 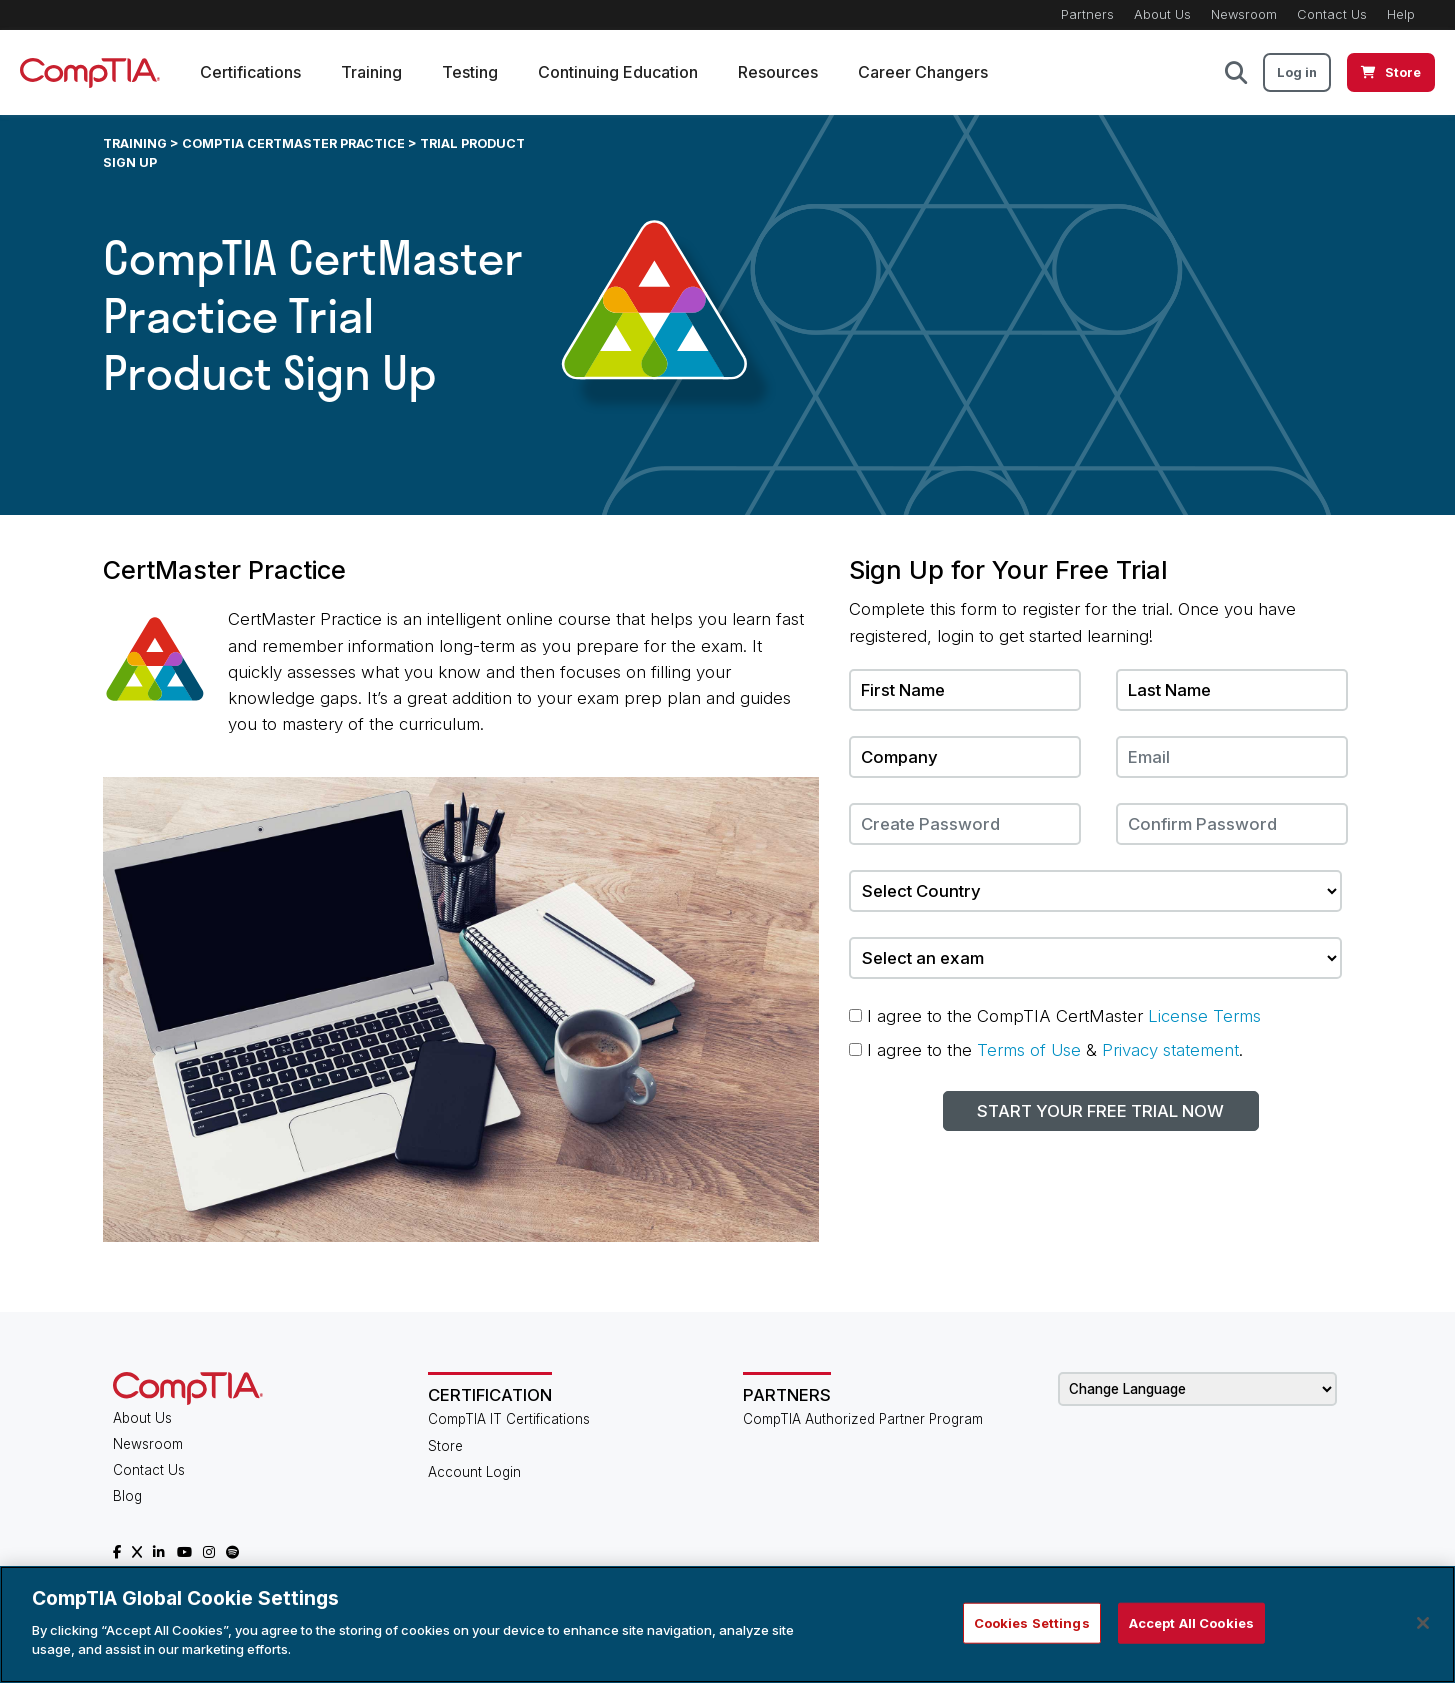 I want to click on CompTIA CertMaster Practice, so click(x=293, y=143).